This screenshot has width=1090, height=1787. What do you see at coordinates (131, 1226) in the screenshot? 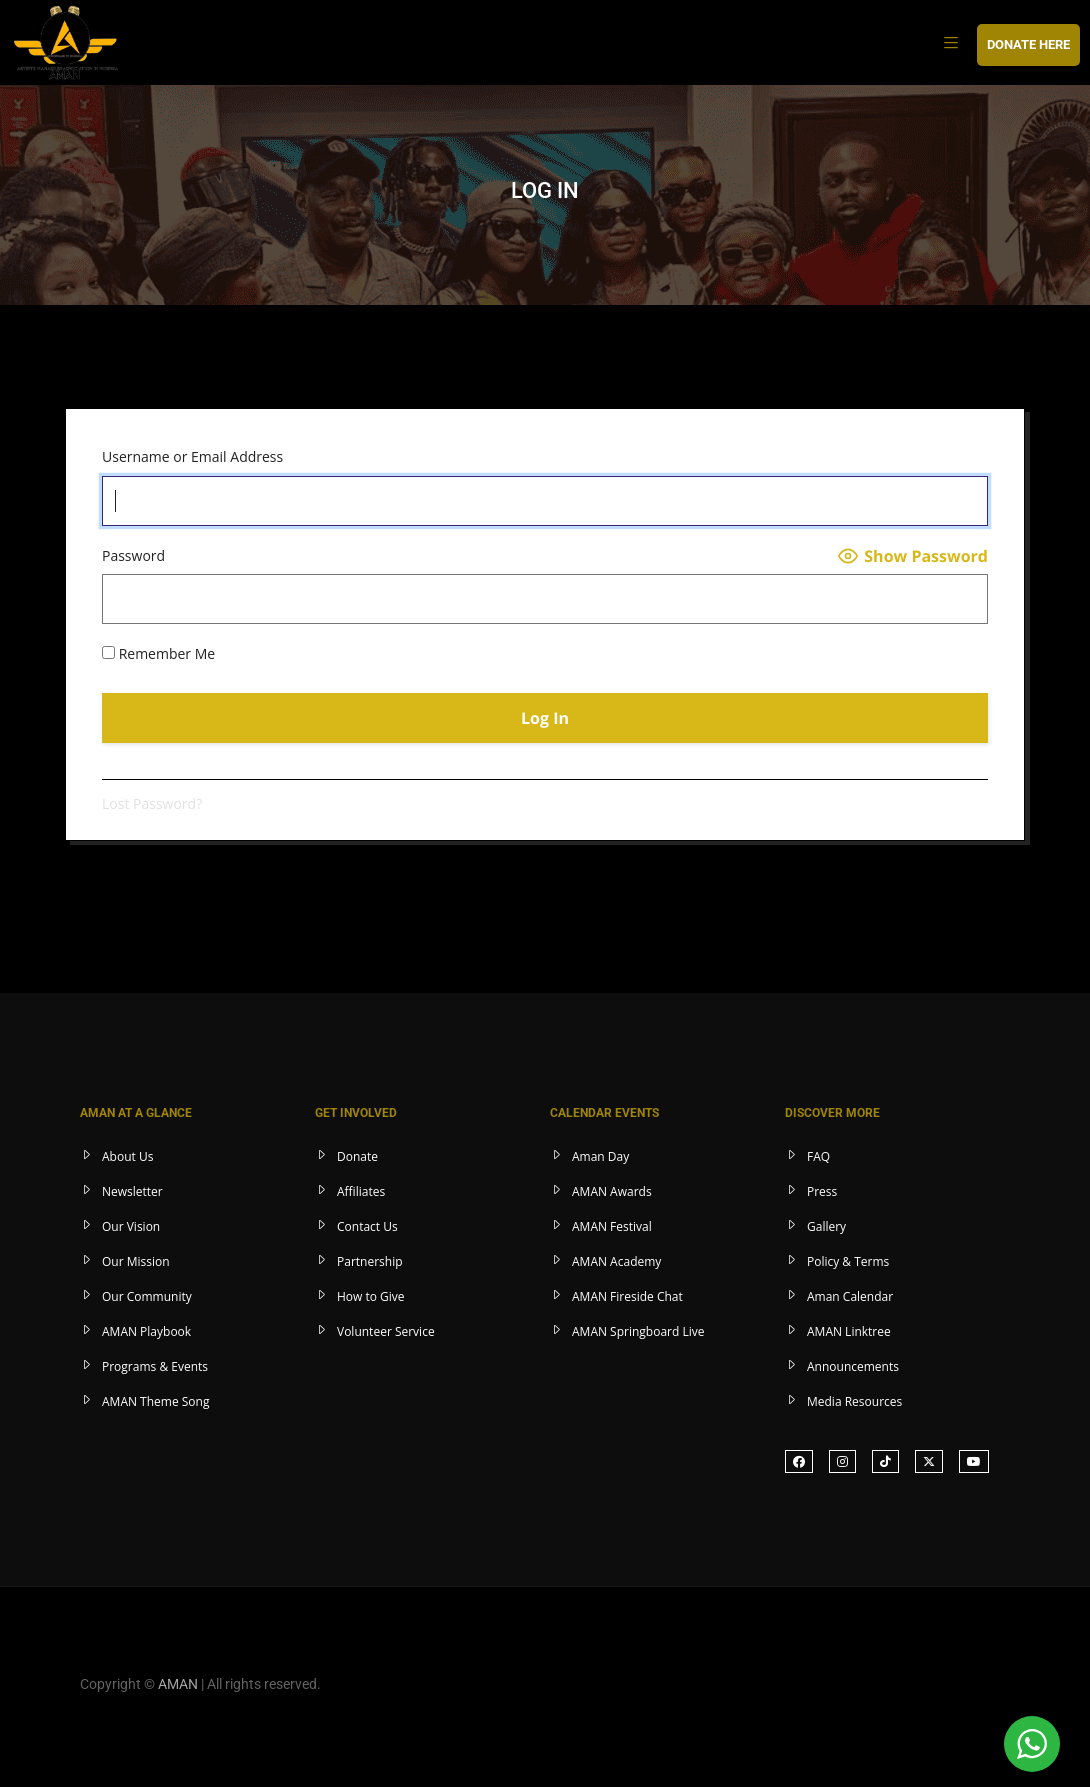
I see `Our Vision` at bounding box center [131, 1226].